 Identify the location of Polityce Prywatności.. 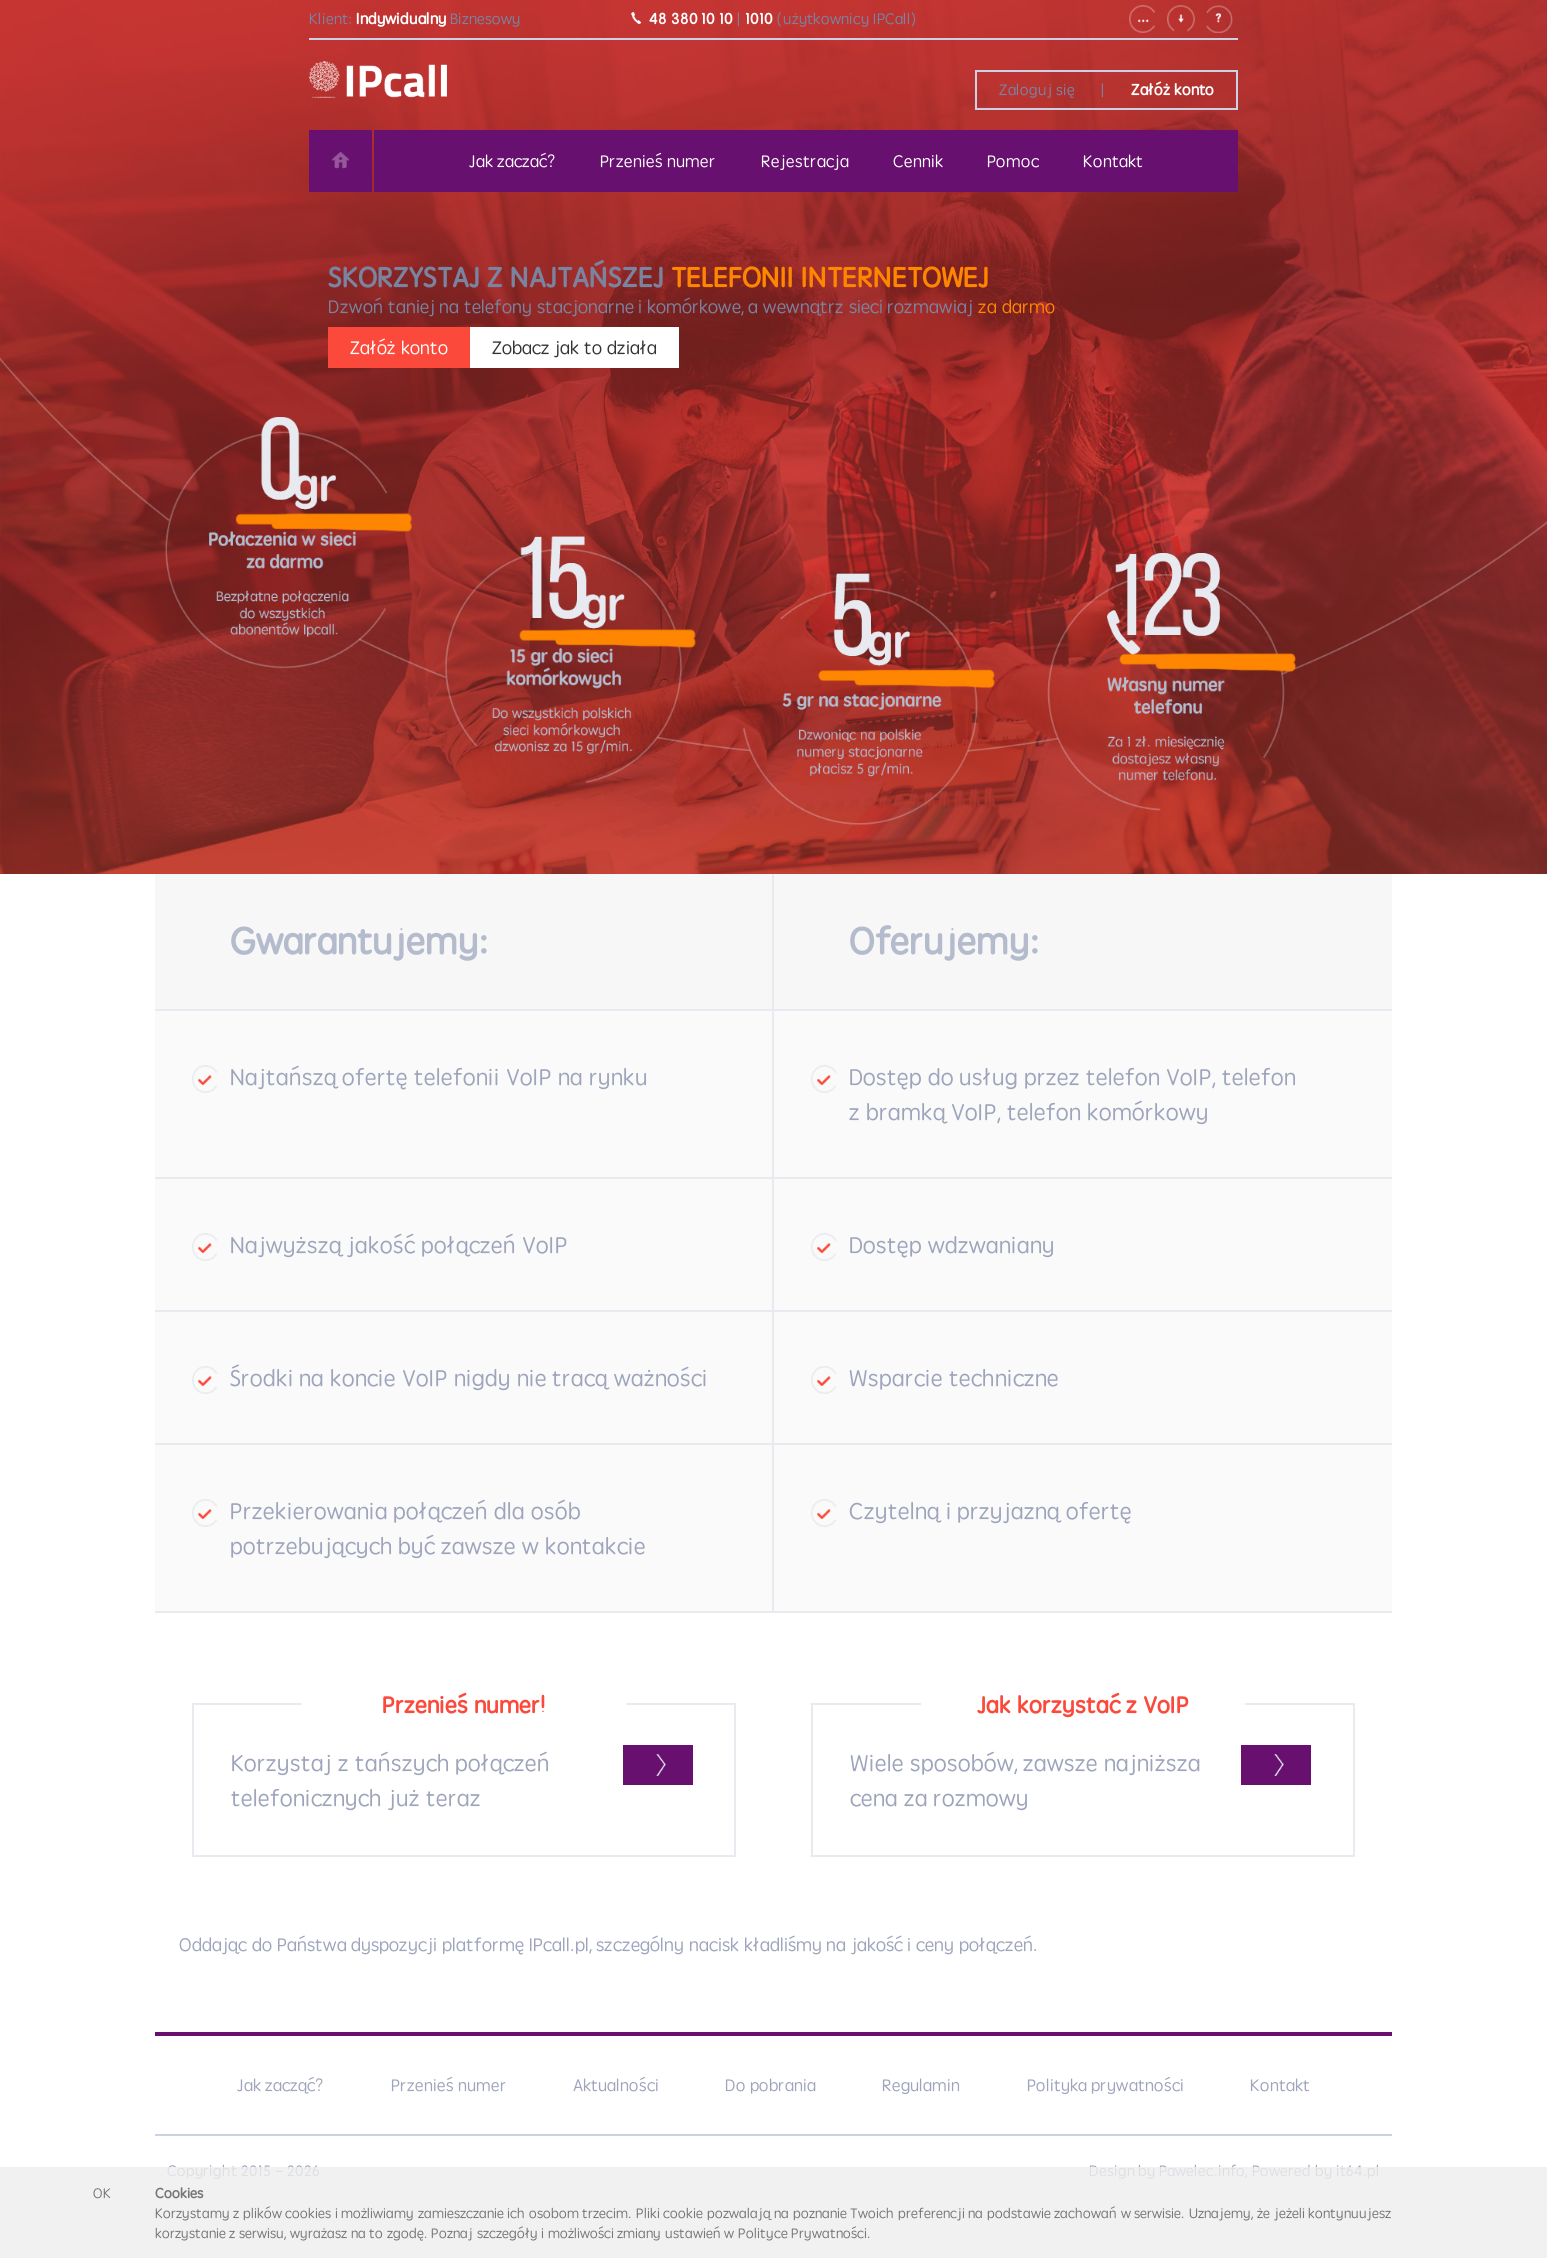
(805, 2233).